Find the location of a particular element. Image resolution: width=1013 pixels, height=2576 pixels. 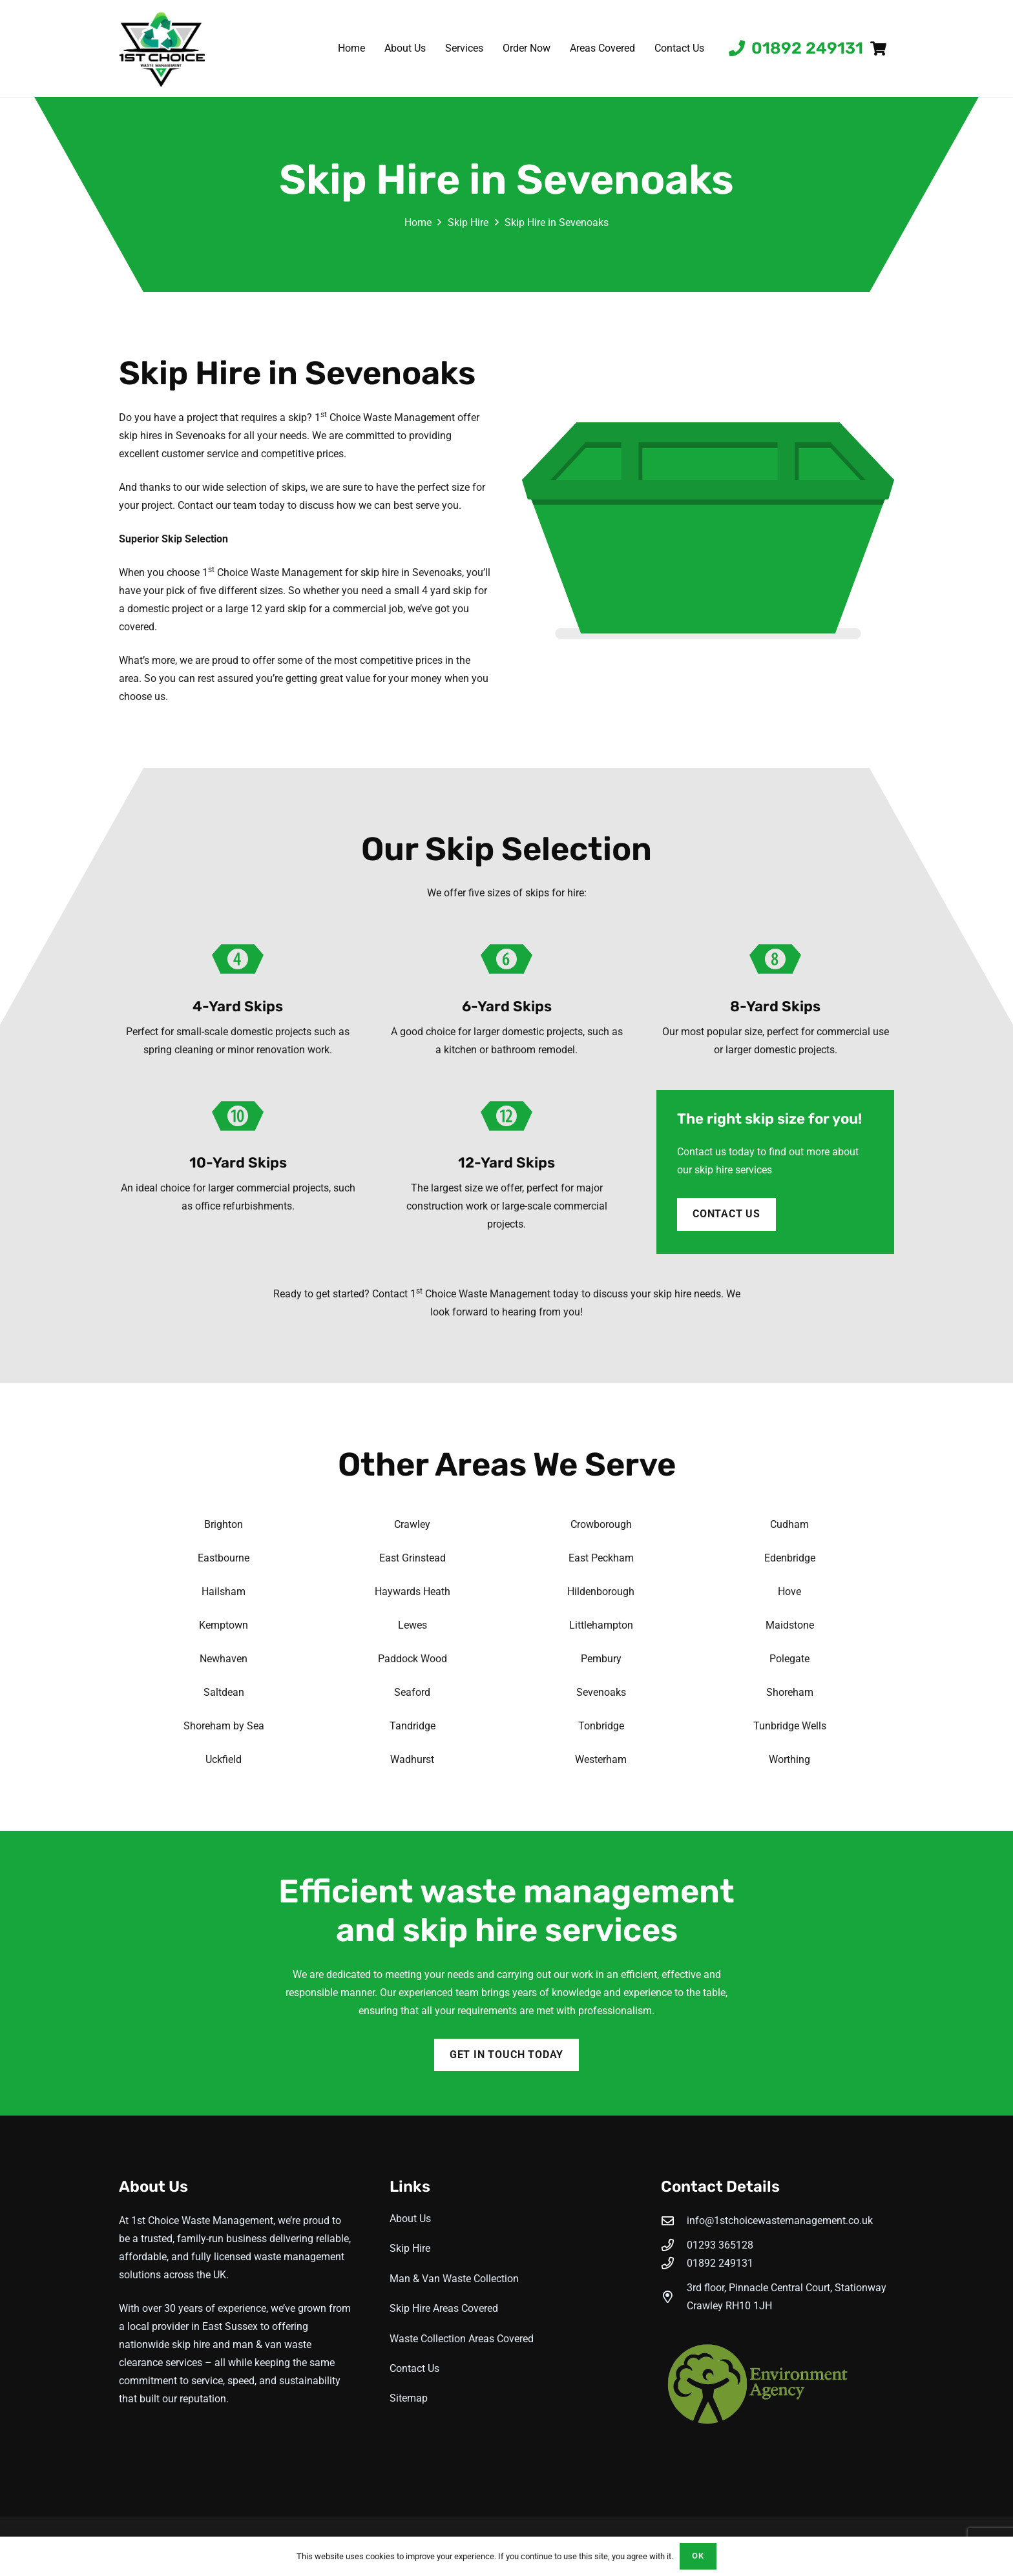

East Grinstead is located at coordinates (412, 1558).